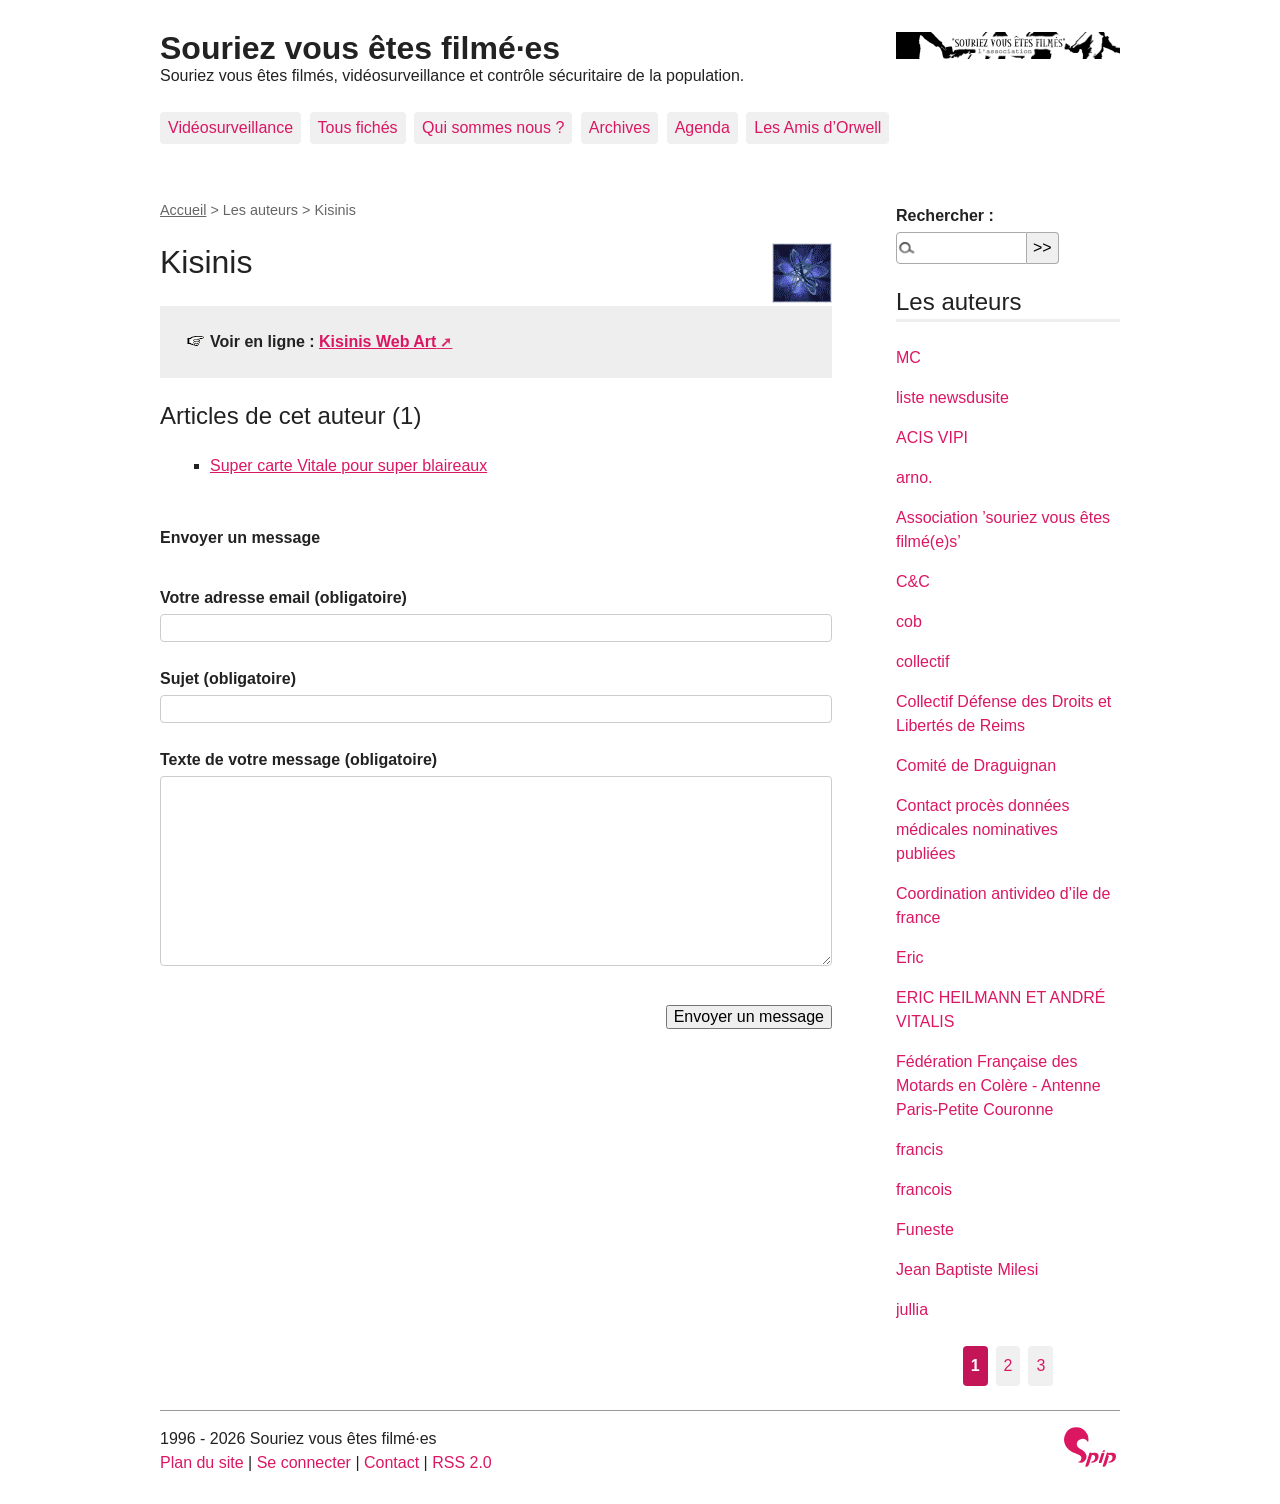 The image size is (1280, 1504). What do you see at coordinates (1040, 1365) in the screenshot?
I see `3 [Aller à la page 3]` at bounding box center [1040, 1365].